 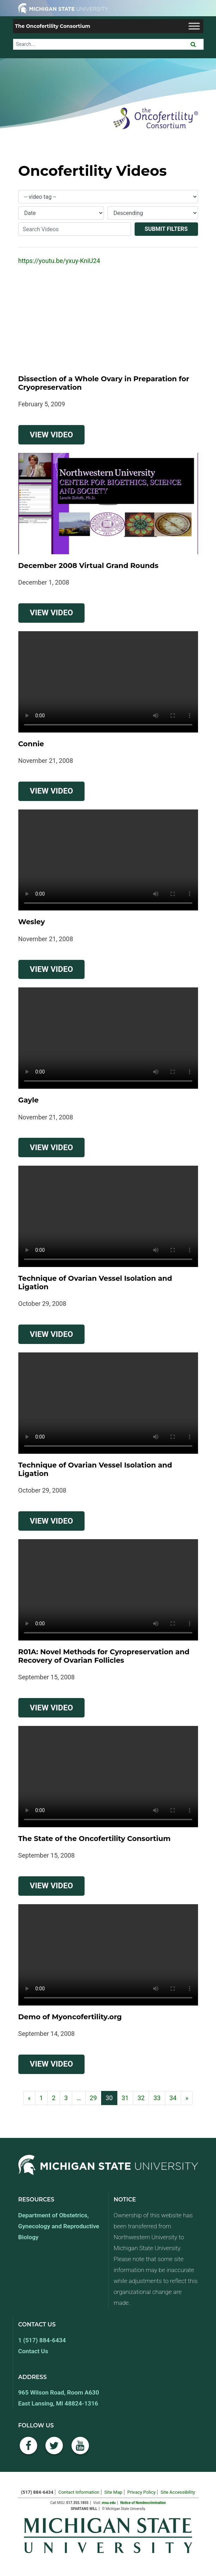 What do you see at coordinates (57, 434) in the screenshot?
I see `View Video` at bounding box center [57, 434].